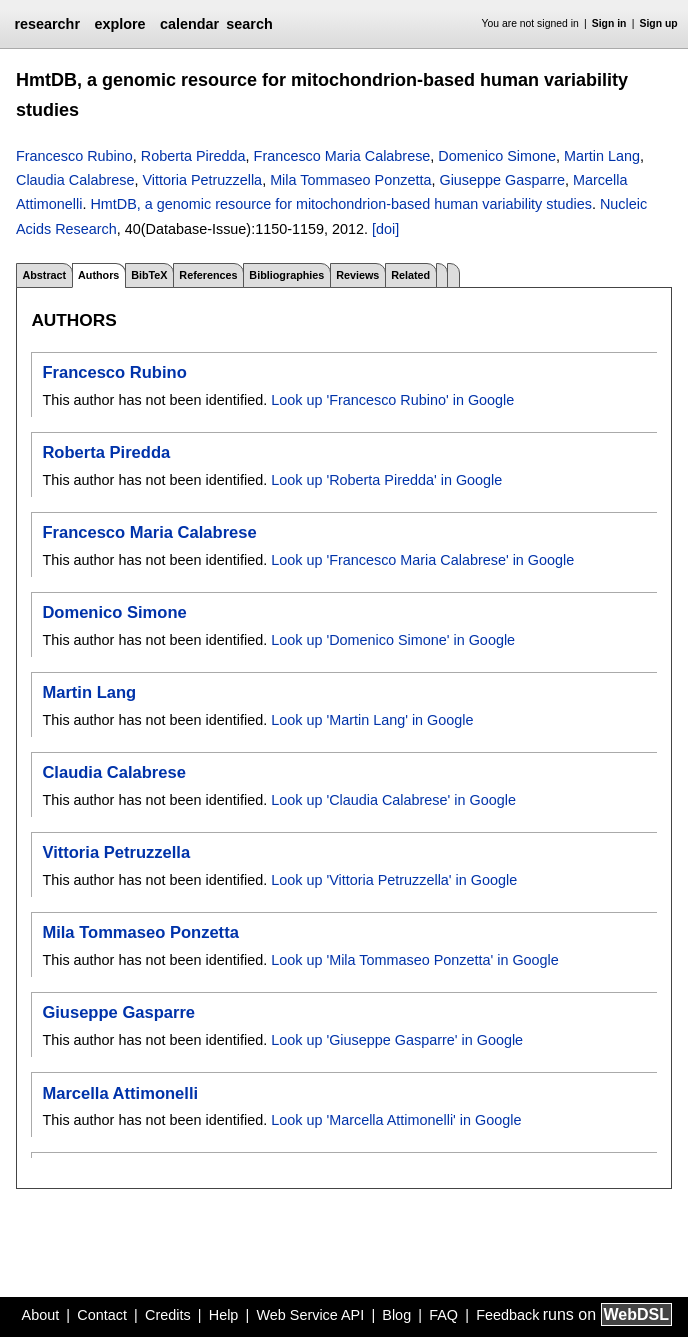 This screenshot has height=1337, width=688. Describe the element at coordinates (41, 1315) in the screenshot. I see `About` at that location.